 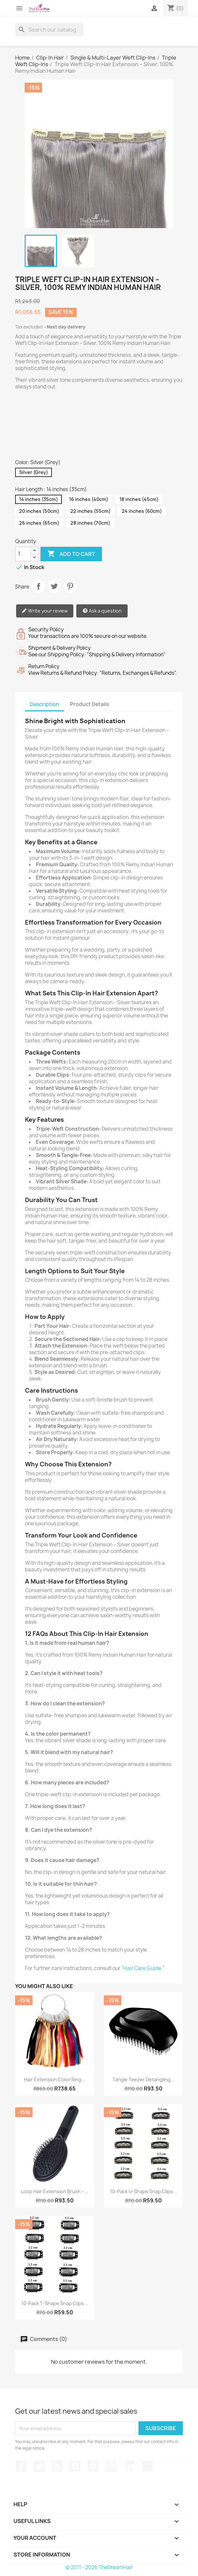 What do you see at coordinates (99, 2567) in the screenshot?
I see `© 2011 - 2026 TheDreamHair` at bounding box center [99, 2567].